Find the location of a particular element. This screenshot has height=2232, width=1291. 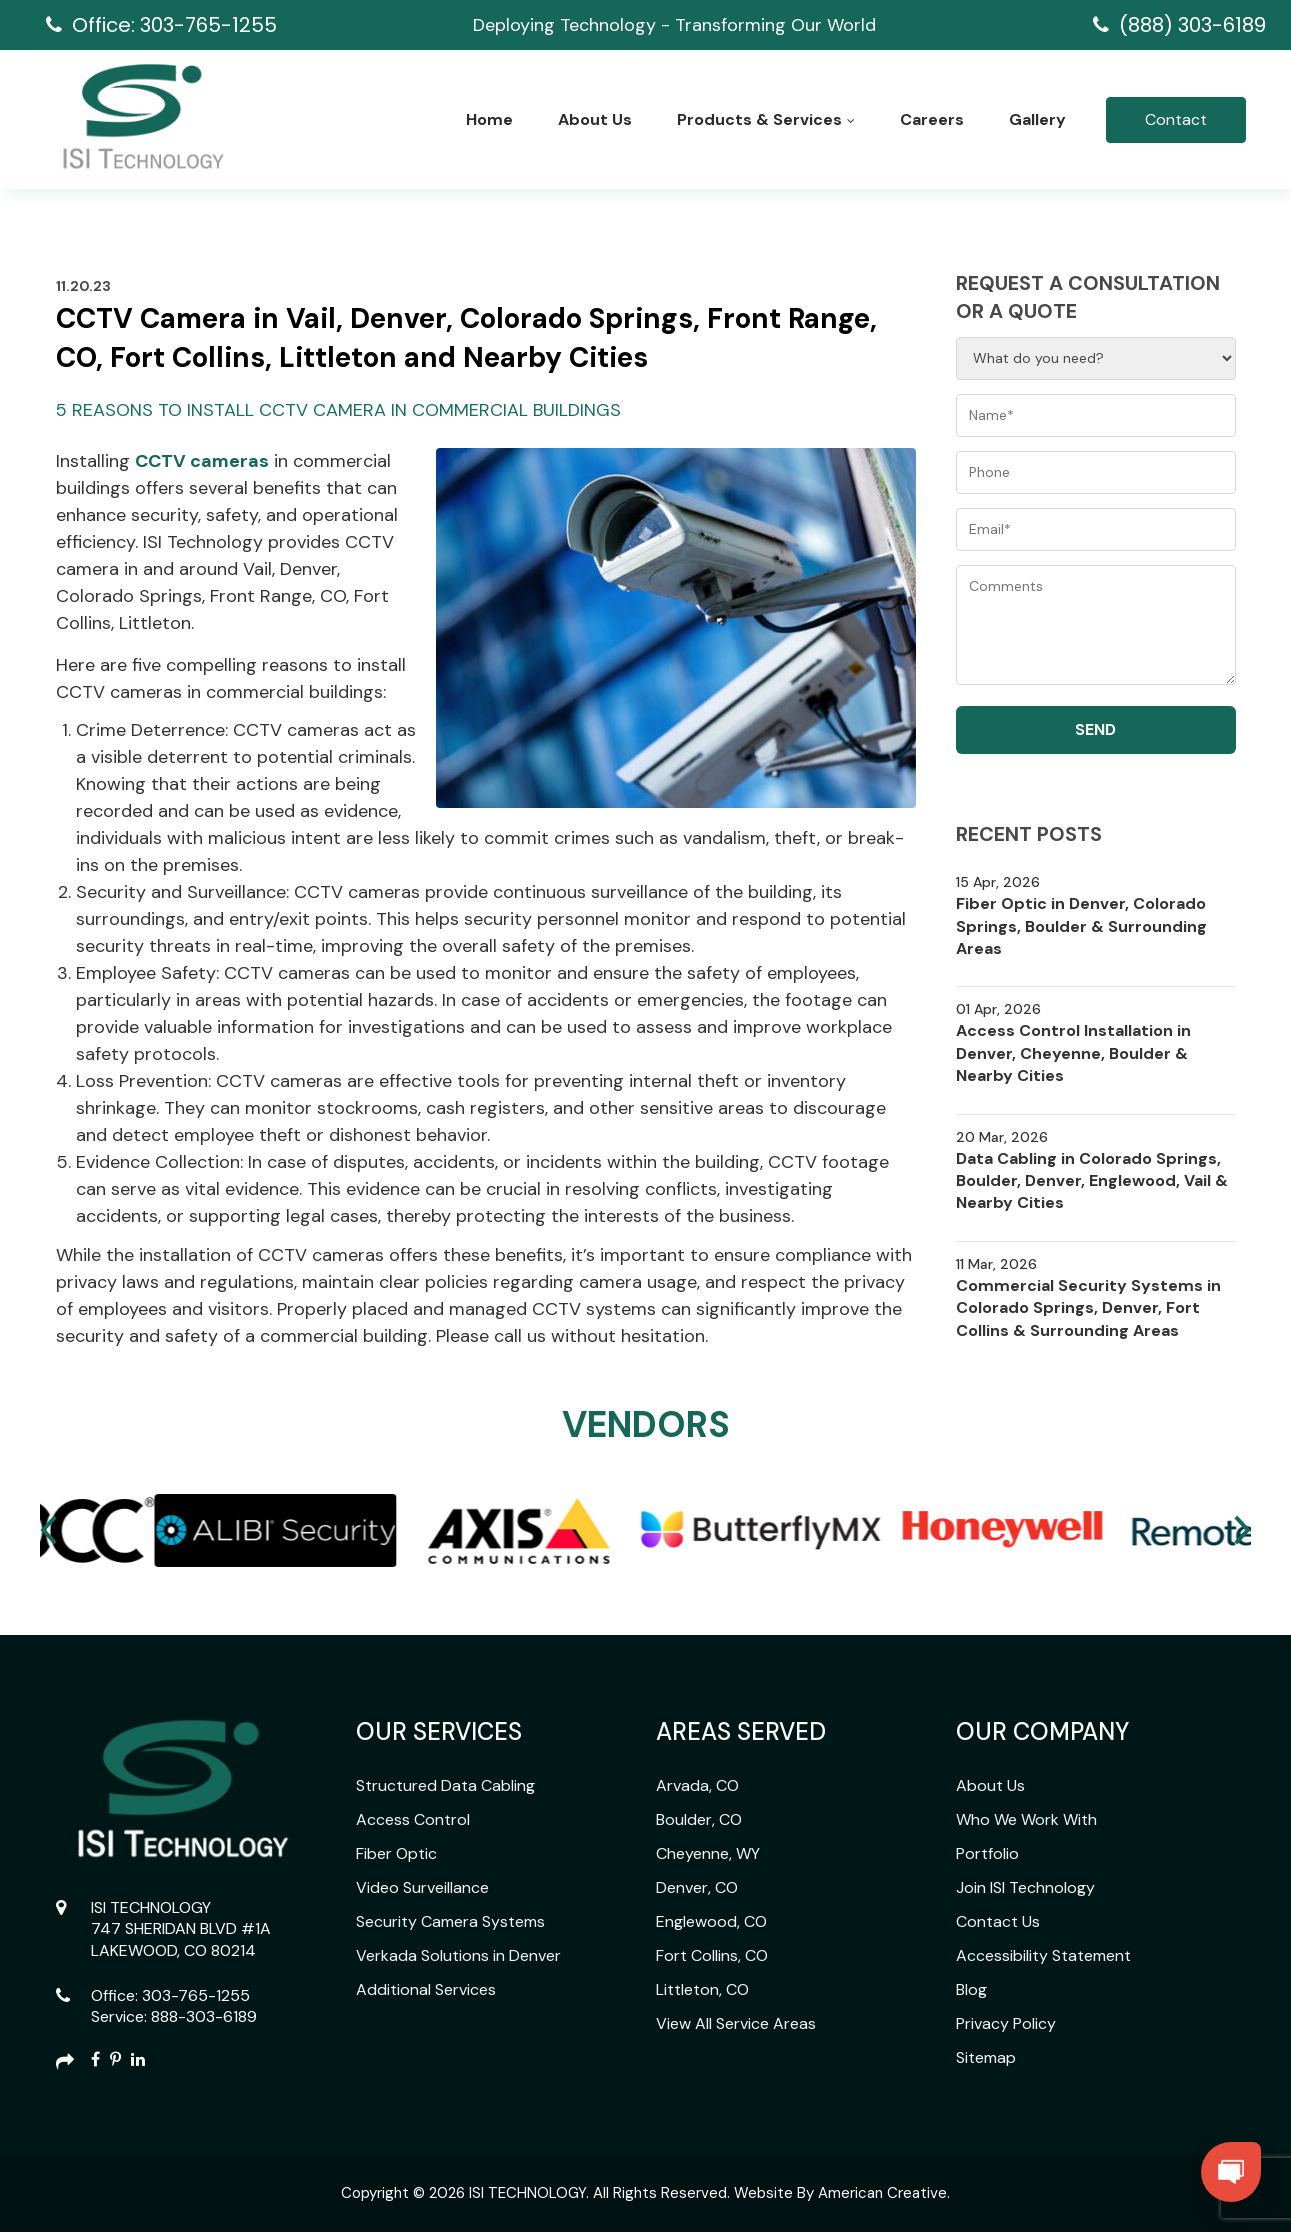

American Creative. is located at coordinates (884, 2193).